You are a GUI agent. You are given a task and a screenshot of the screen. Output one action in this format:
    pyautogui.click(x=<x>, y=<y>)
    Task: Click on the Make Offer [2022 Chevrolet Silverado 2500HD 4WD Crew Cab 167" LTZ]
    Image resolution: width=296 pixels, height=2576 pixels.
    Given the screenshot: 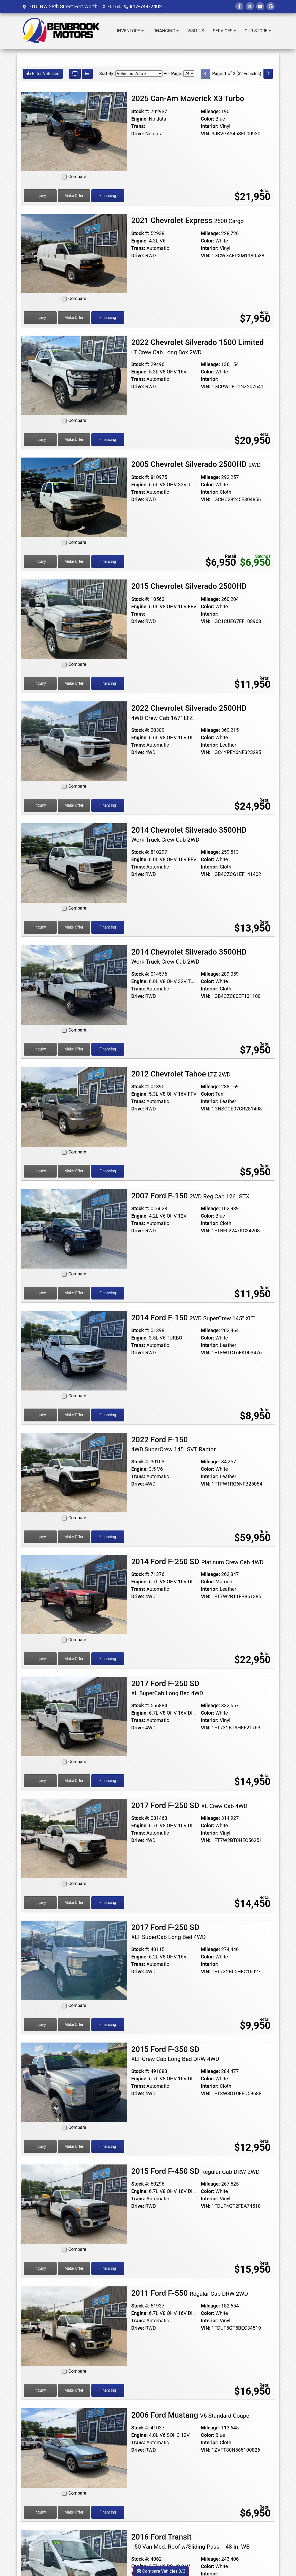 What is the action you would take?
    pyautogui.click(x=74, y=805)
    